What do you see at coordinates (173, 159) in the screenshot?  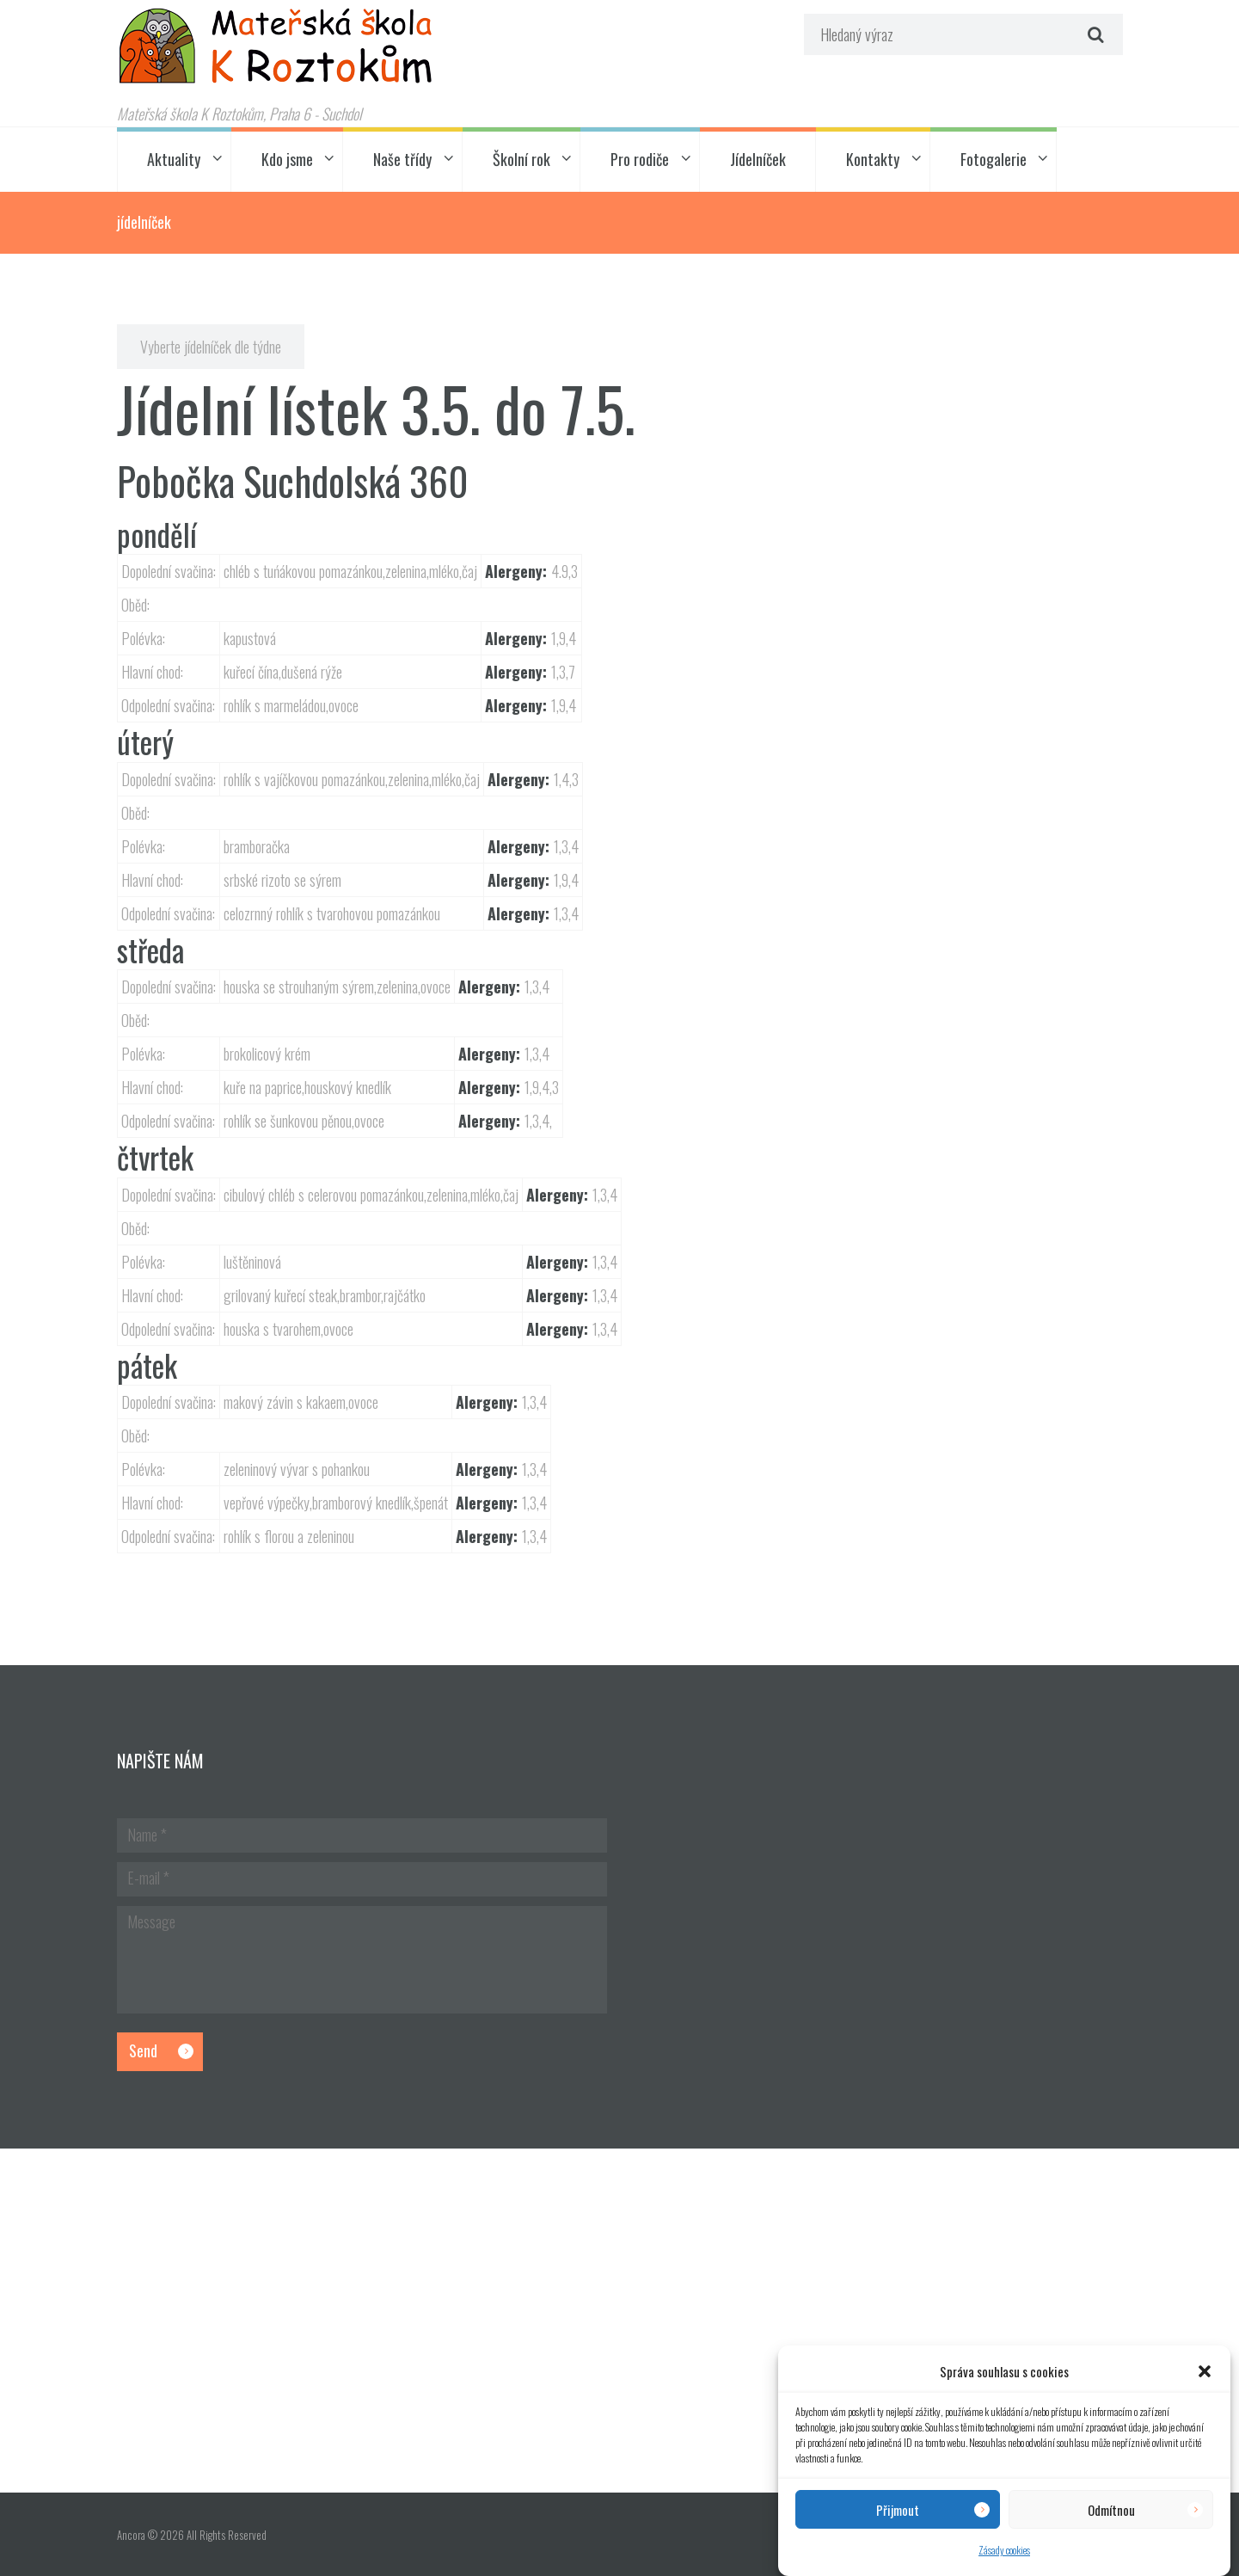 I see `Aktuality` at bounding box center [173, 159].